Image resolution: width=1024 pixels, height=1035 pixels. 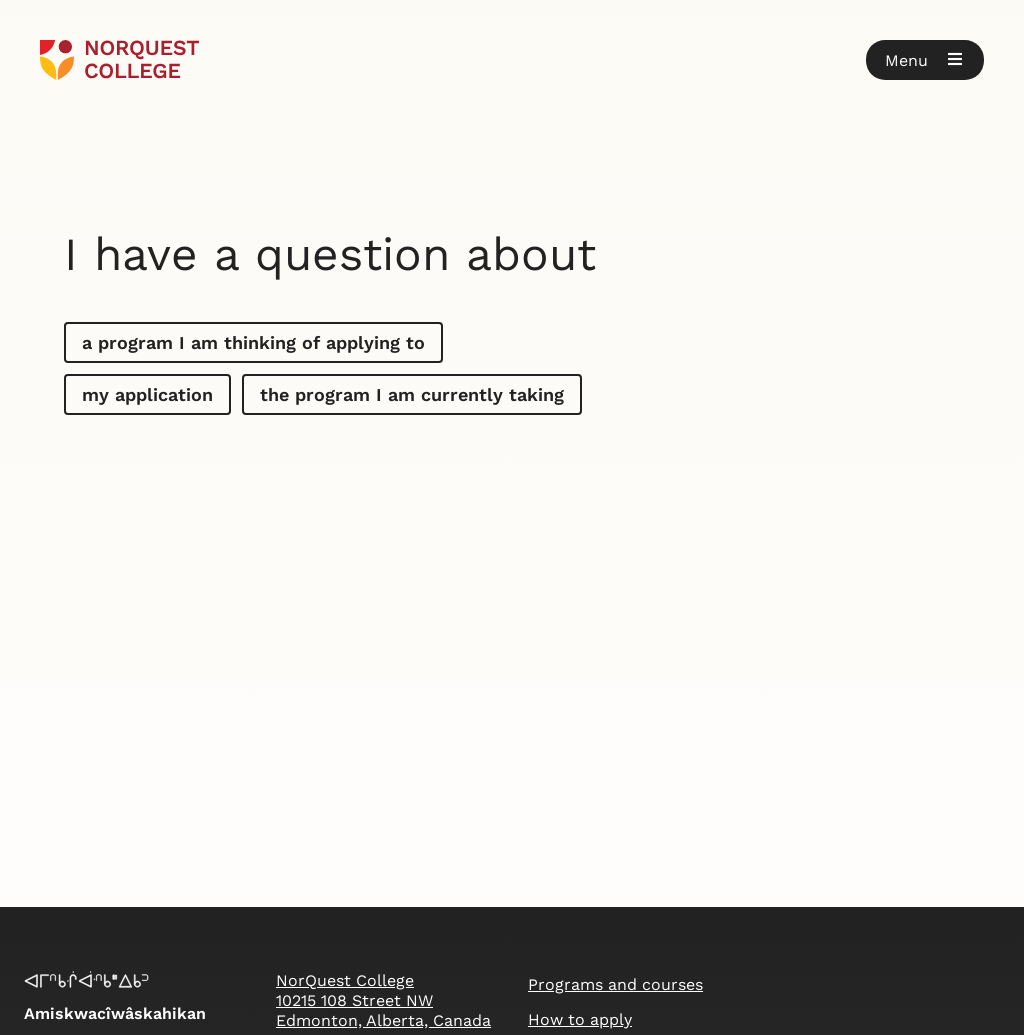 I want to click on [Goto homepage], so click(x=119, y=60).